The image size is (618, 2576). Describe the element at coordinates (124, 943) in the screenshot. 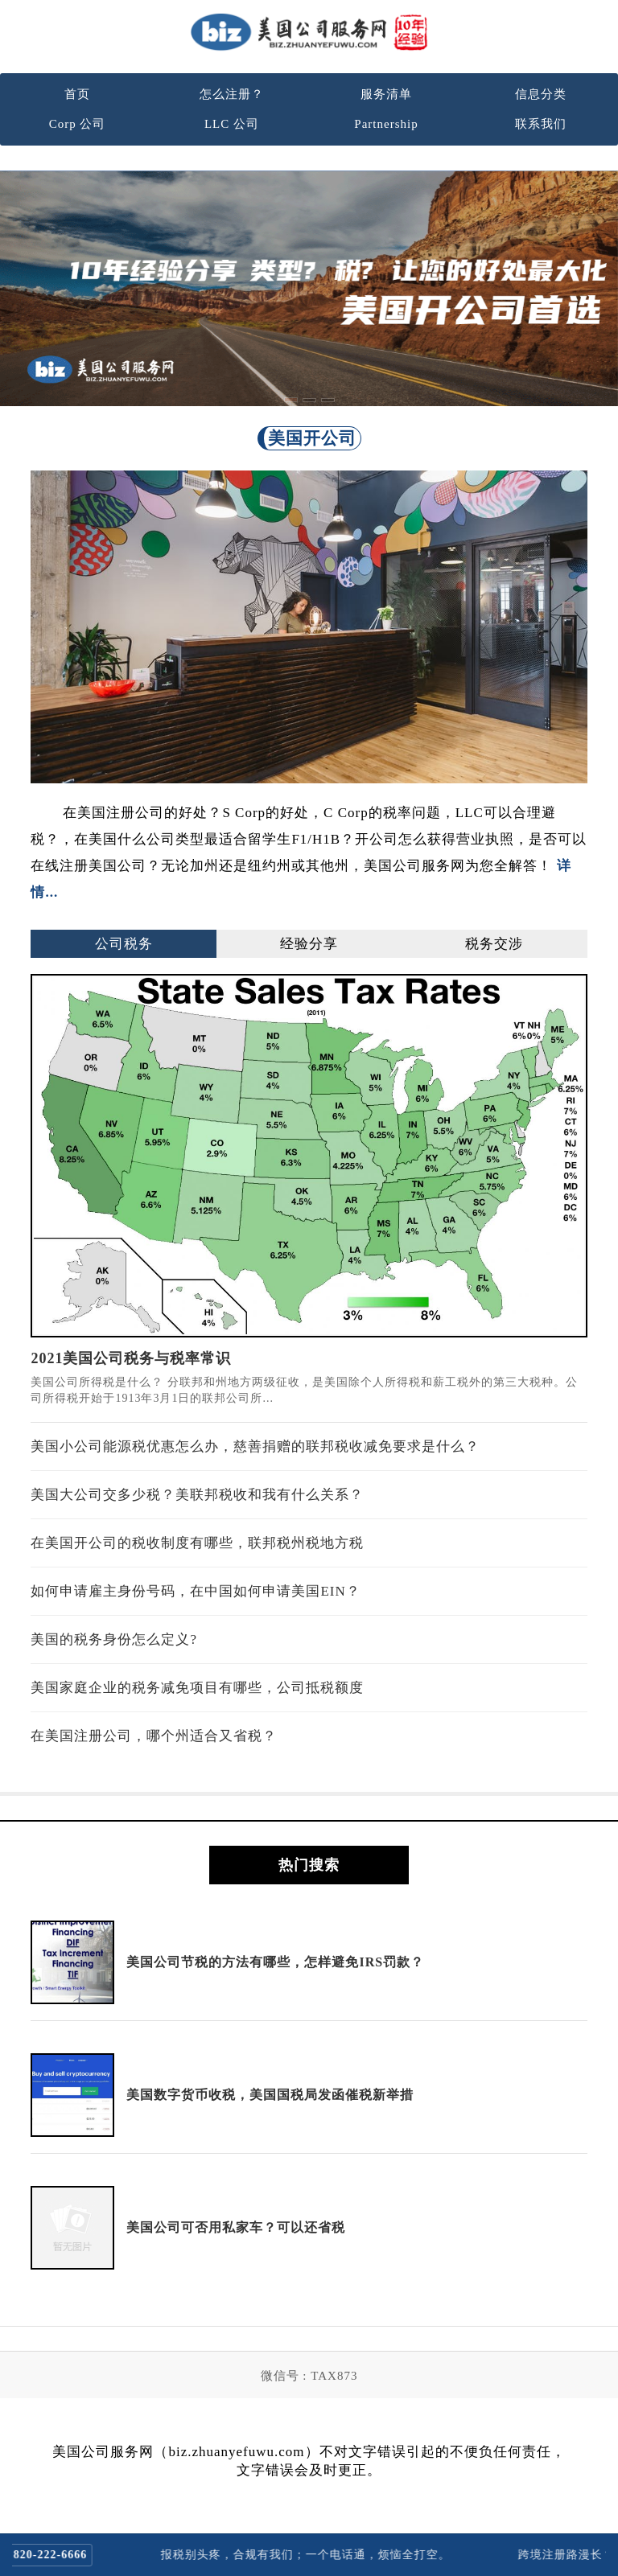

I see `公司税务` at that location.